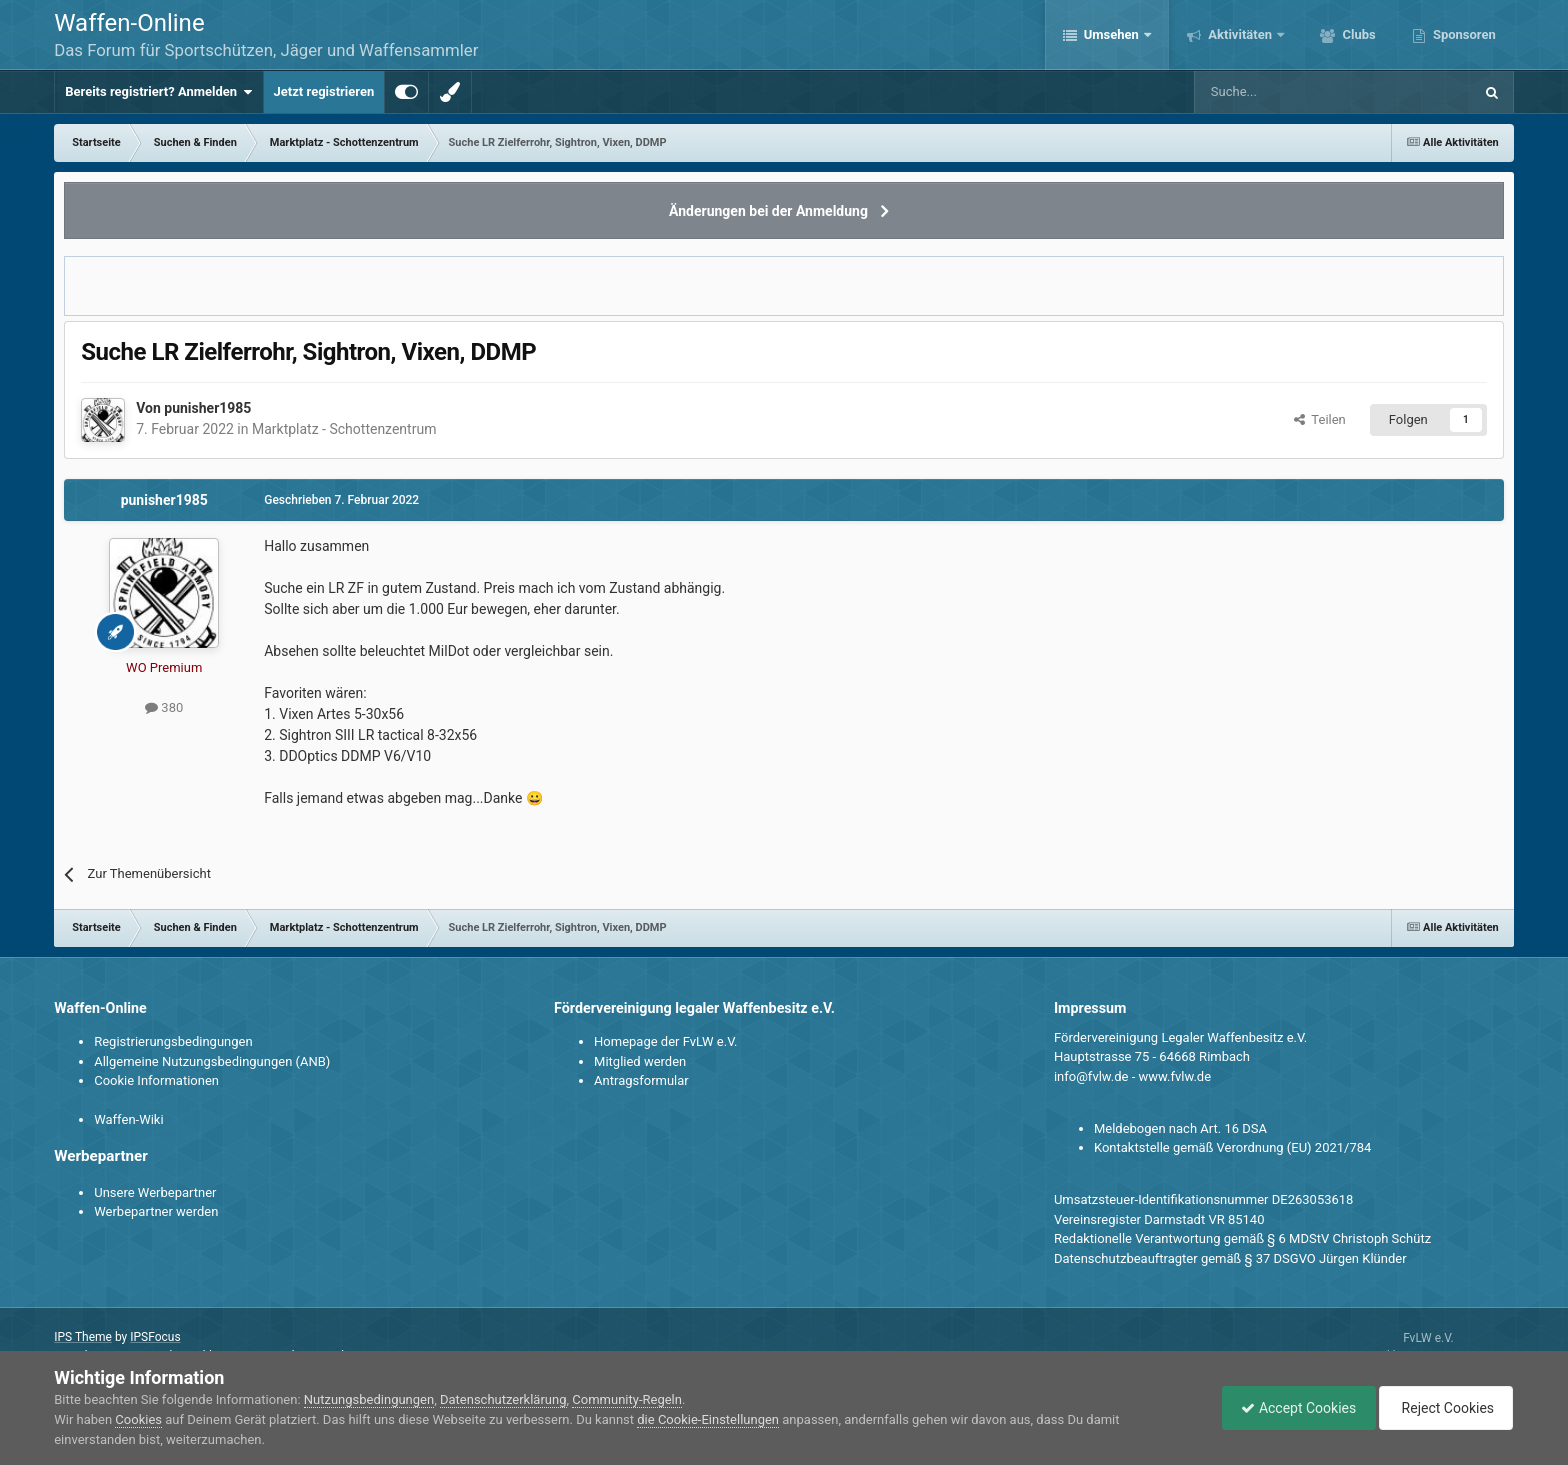  I want to click on 380, so click(164, 707).